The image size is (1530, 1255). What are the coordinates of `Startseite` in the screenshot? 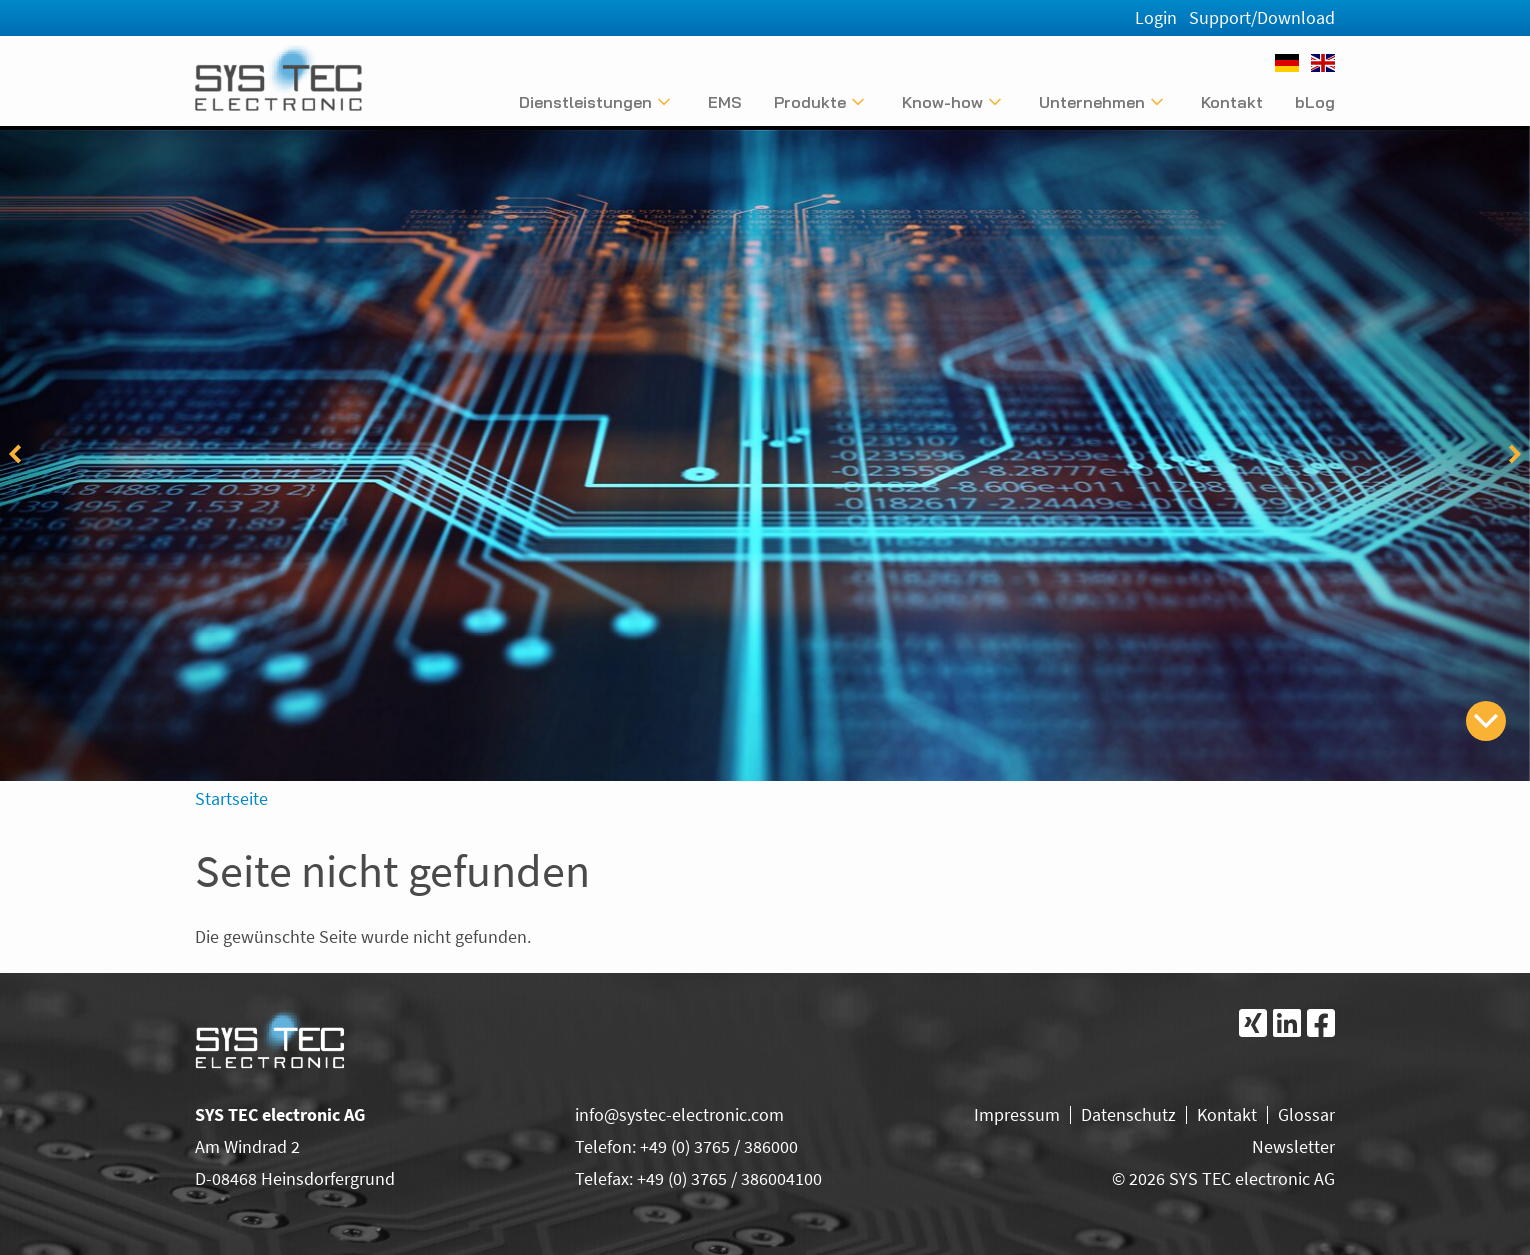 It's located at (231, 798).